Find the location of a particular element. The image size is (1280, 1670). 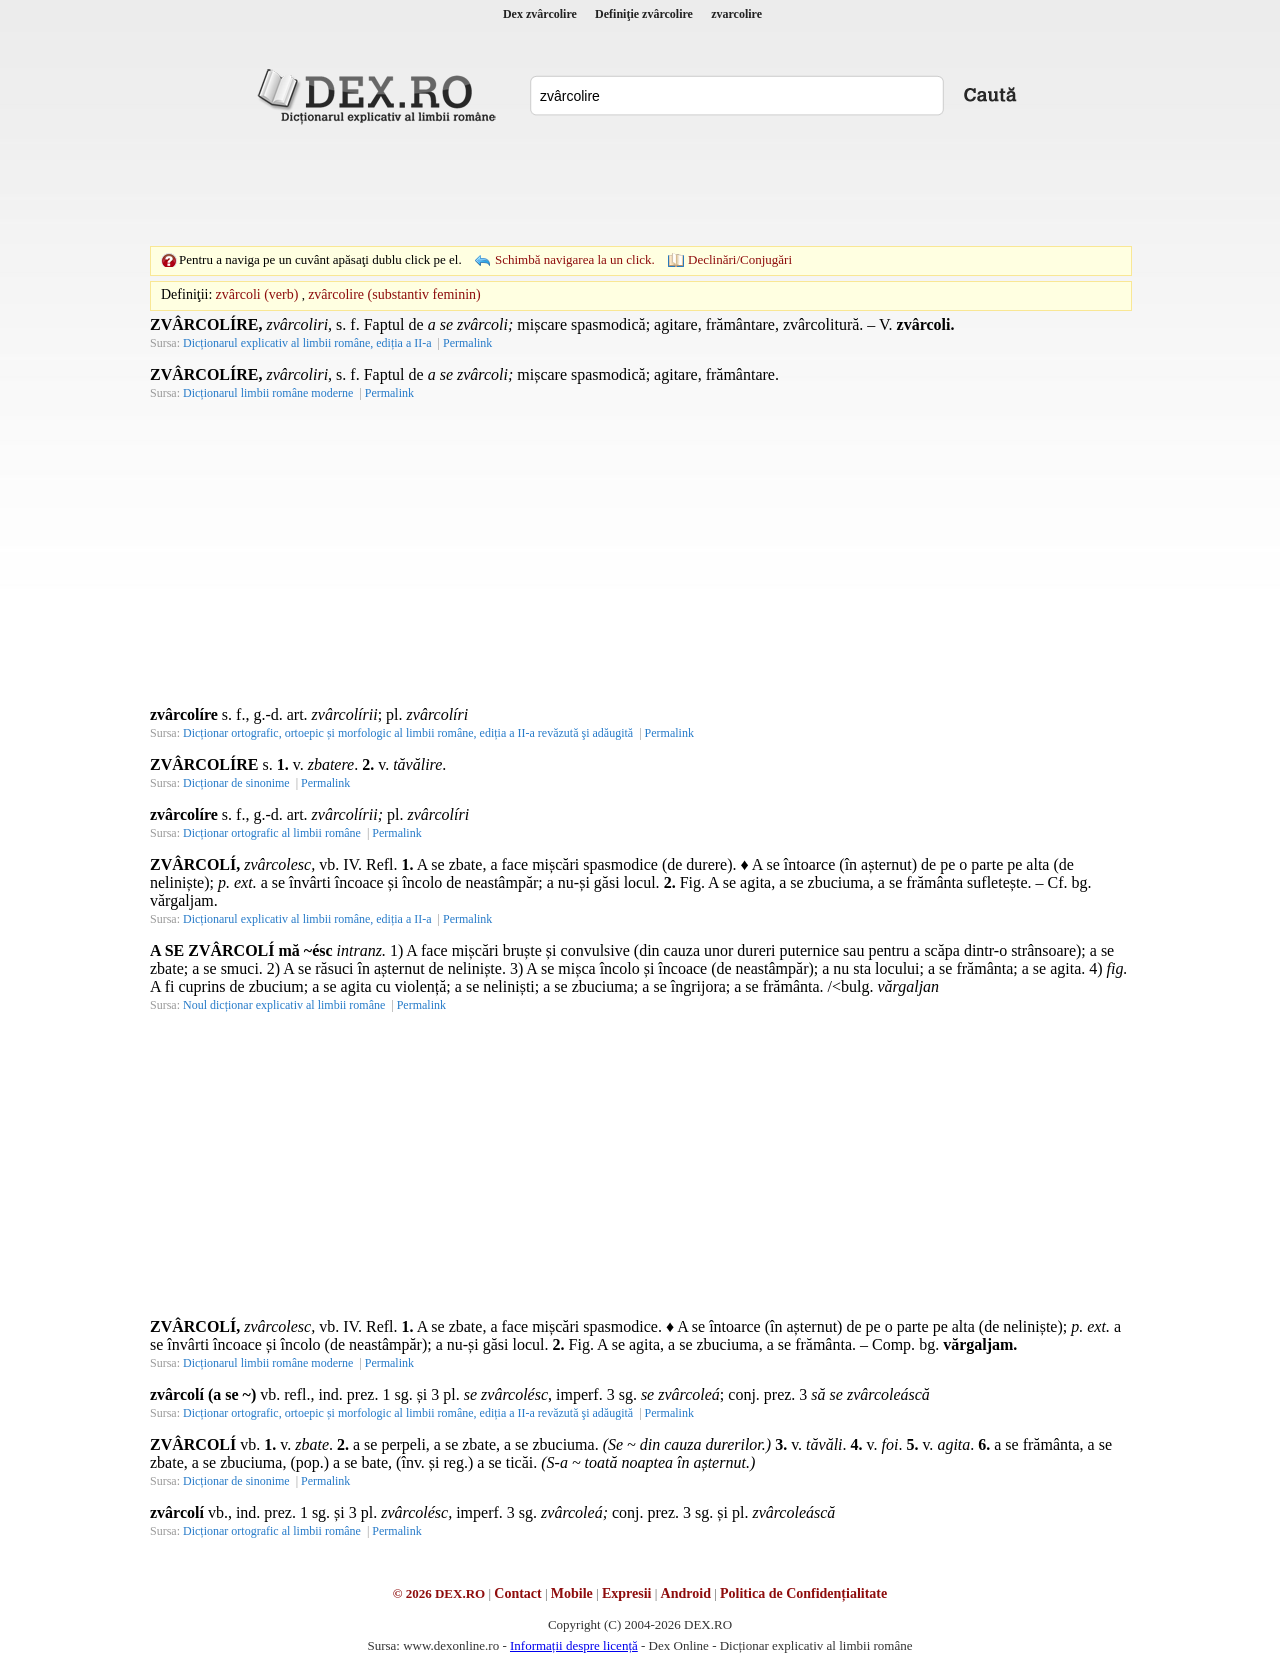

Expresii is located at coordinates (627, 1593).